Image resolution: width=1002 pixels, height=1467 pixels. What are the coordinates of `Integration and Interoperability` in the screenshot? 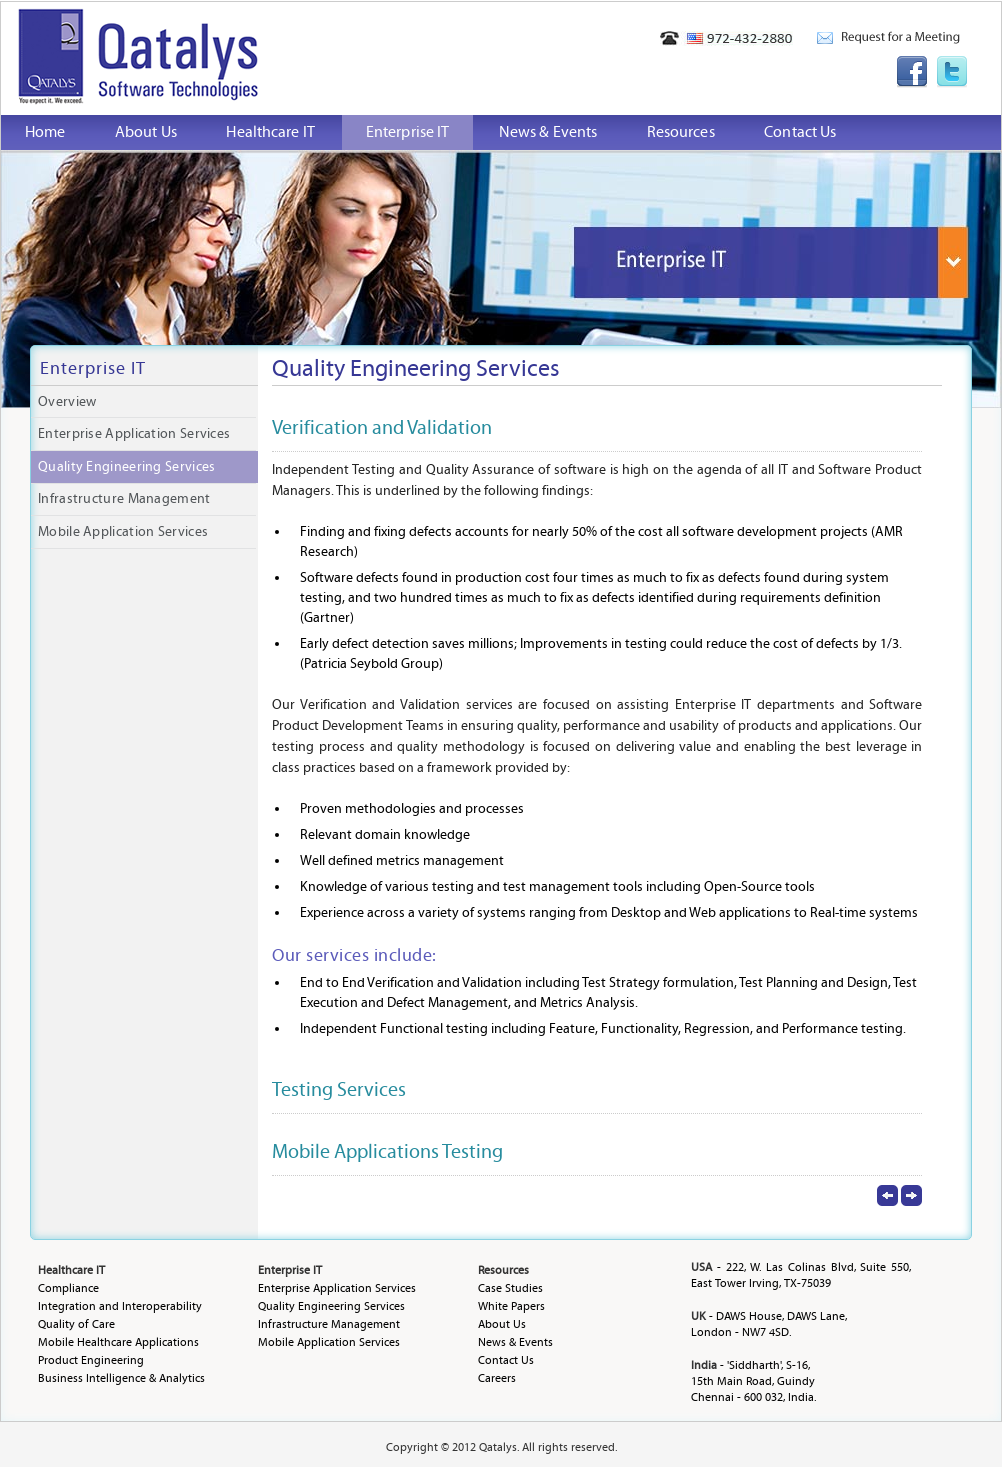 It's located at (120, 1306).